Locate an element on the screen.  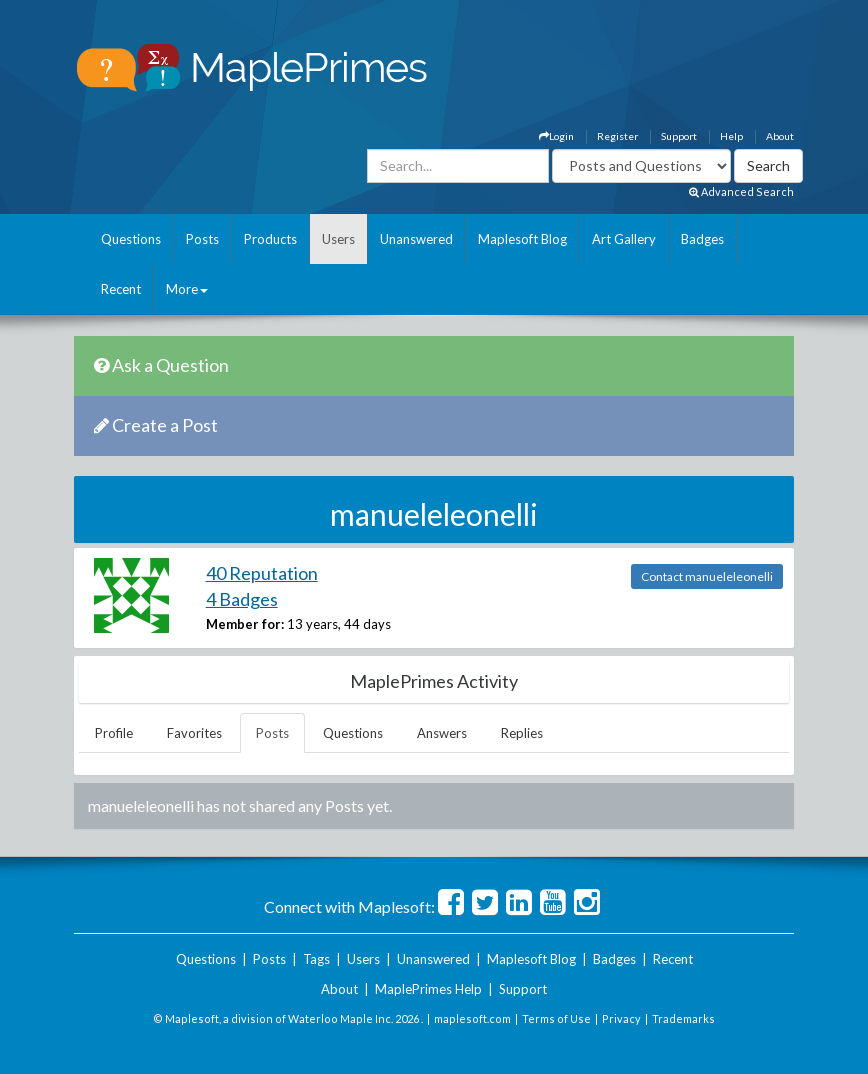
About is located at coordinates (780, 136).